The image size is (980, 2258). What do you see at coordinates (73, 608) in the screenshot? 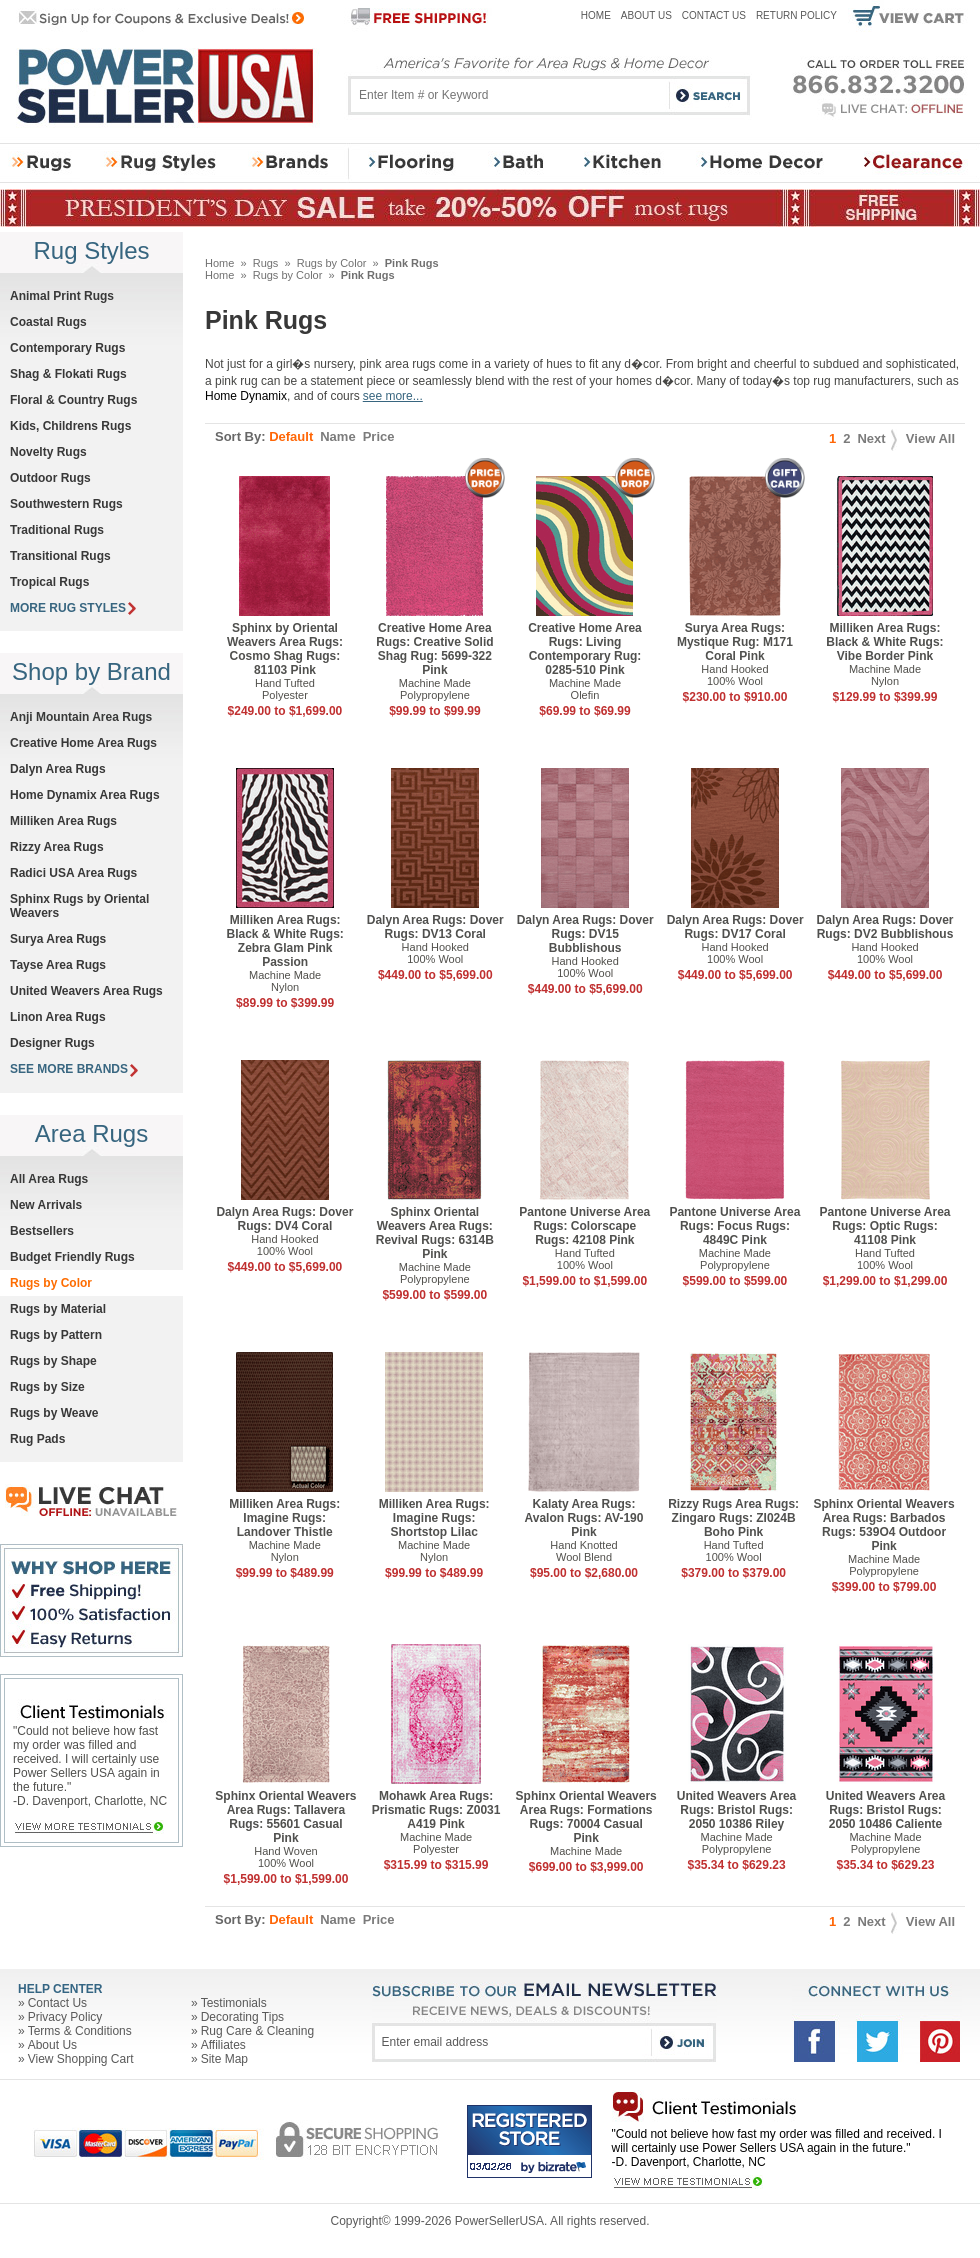
I see `MORE RUG STYLES` at bounding box center [73, 608].